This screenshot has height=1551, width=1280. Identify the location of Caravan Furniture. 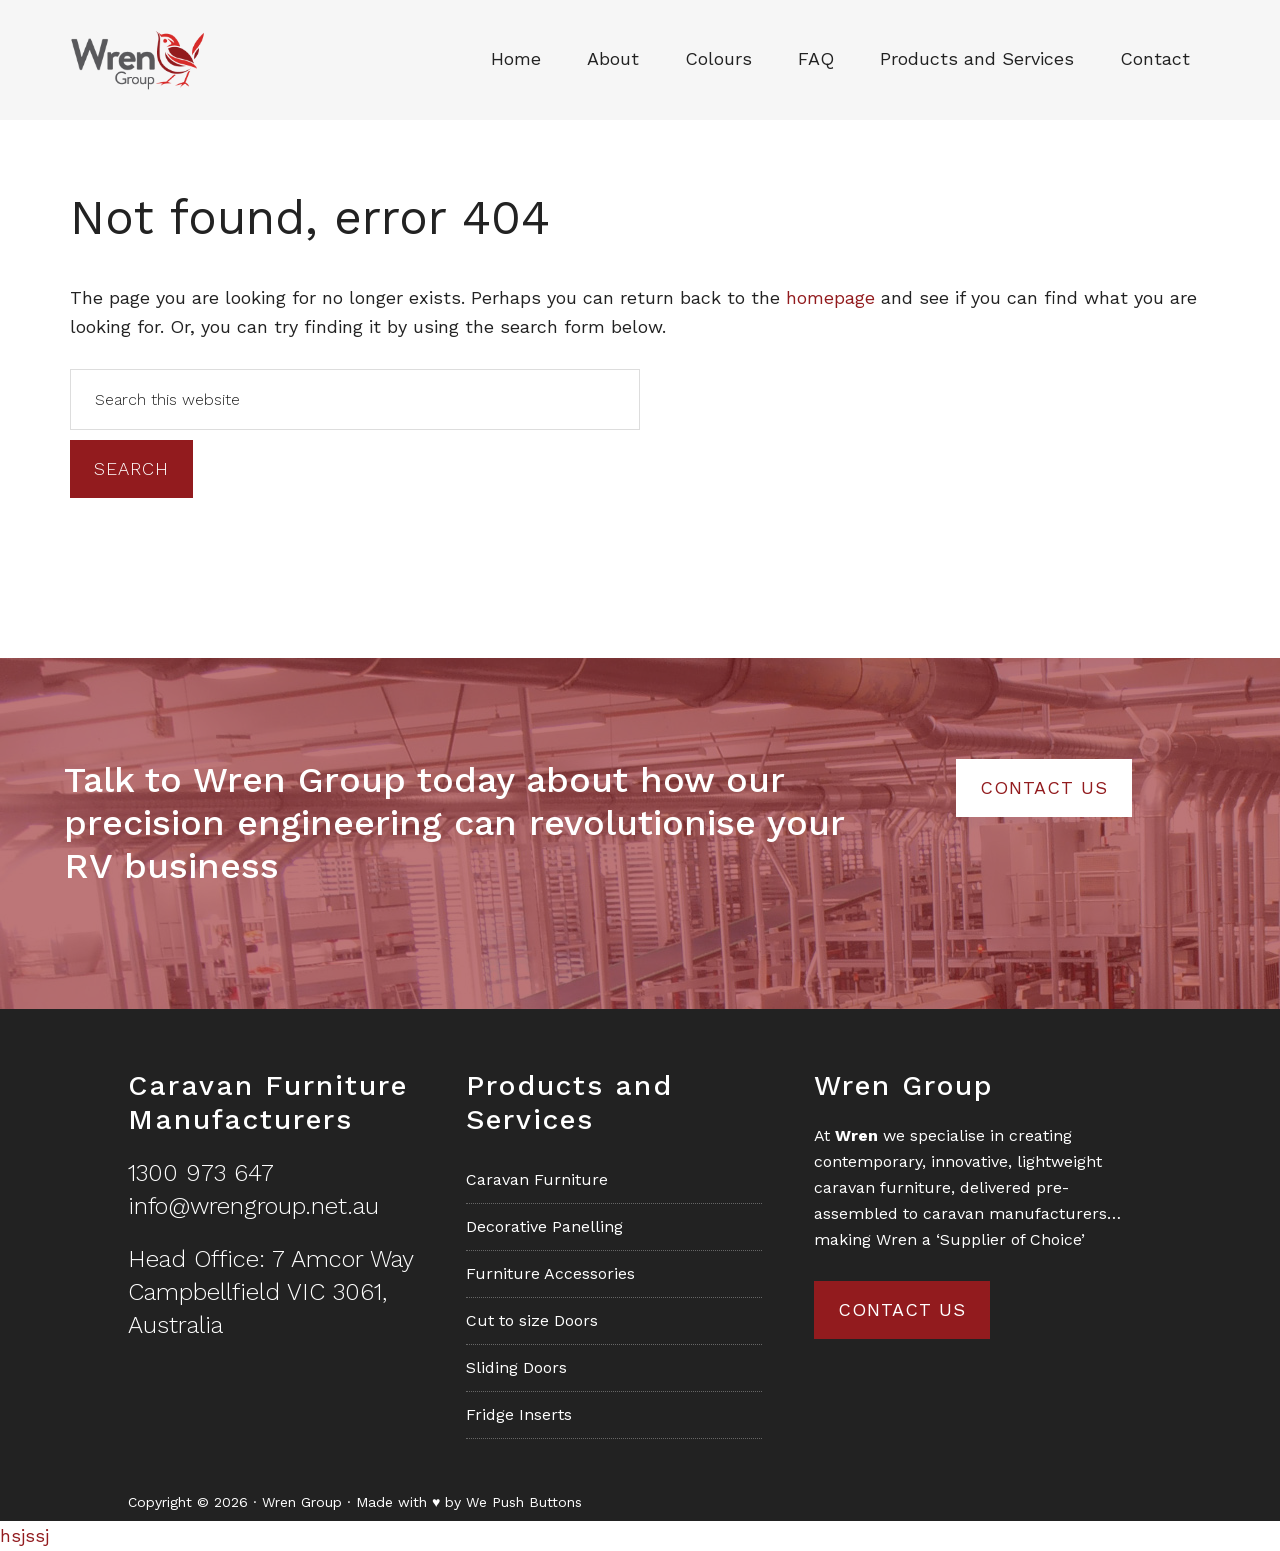
(537, 1179).